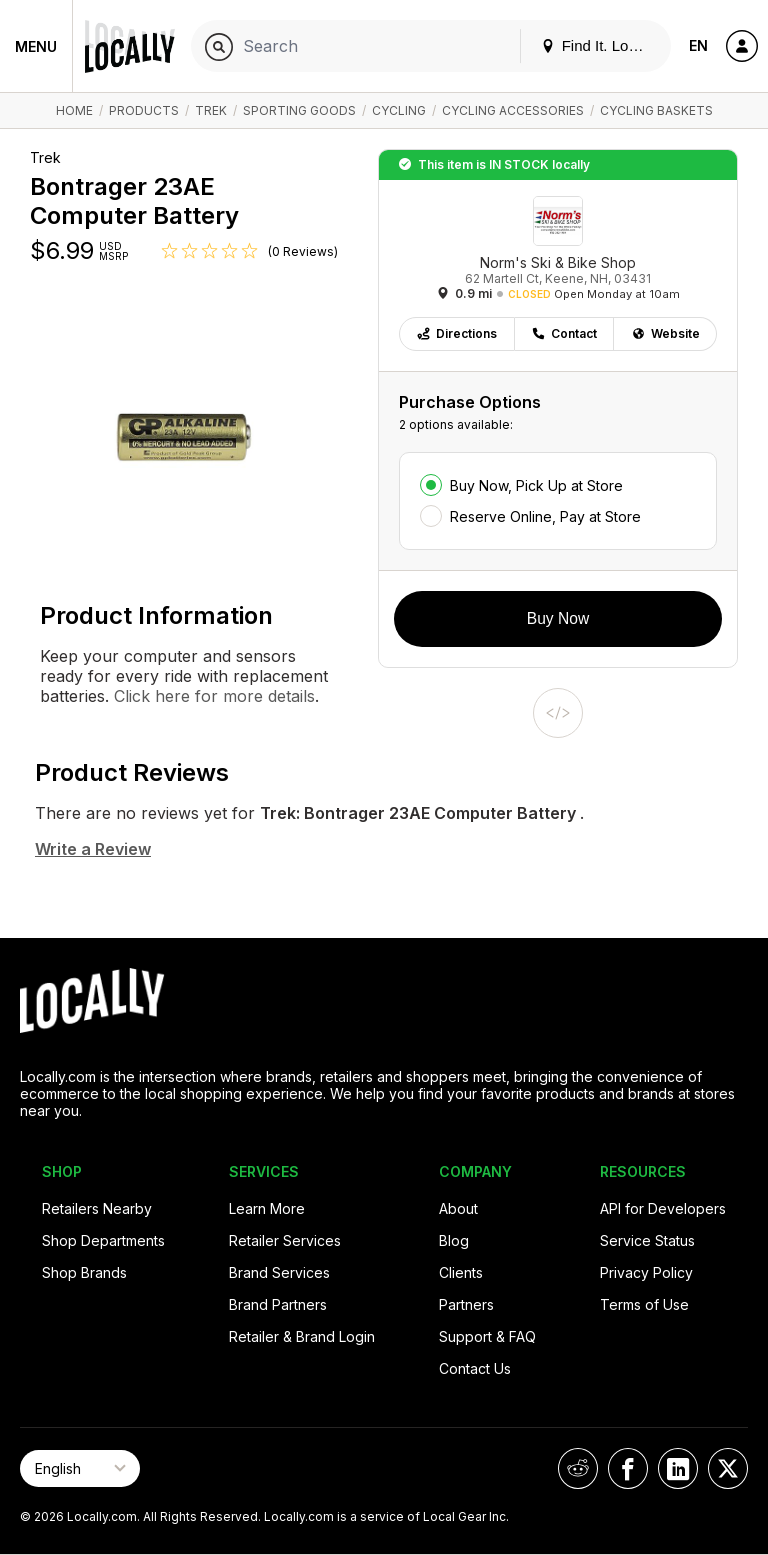  Describe the element at coordinates (564, 333) in the screenshot. I see `Contact` at that location.